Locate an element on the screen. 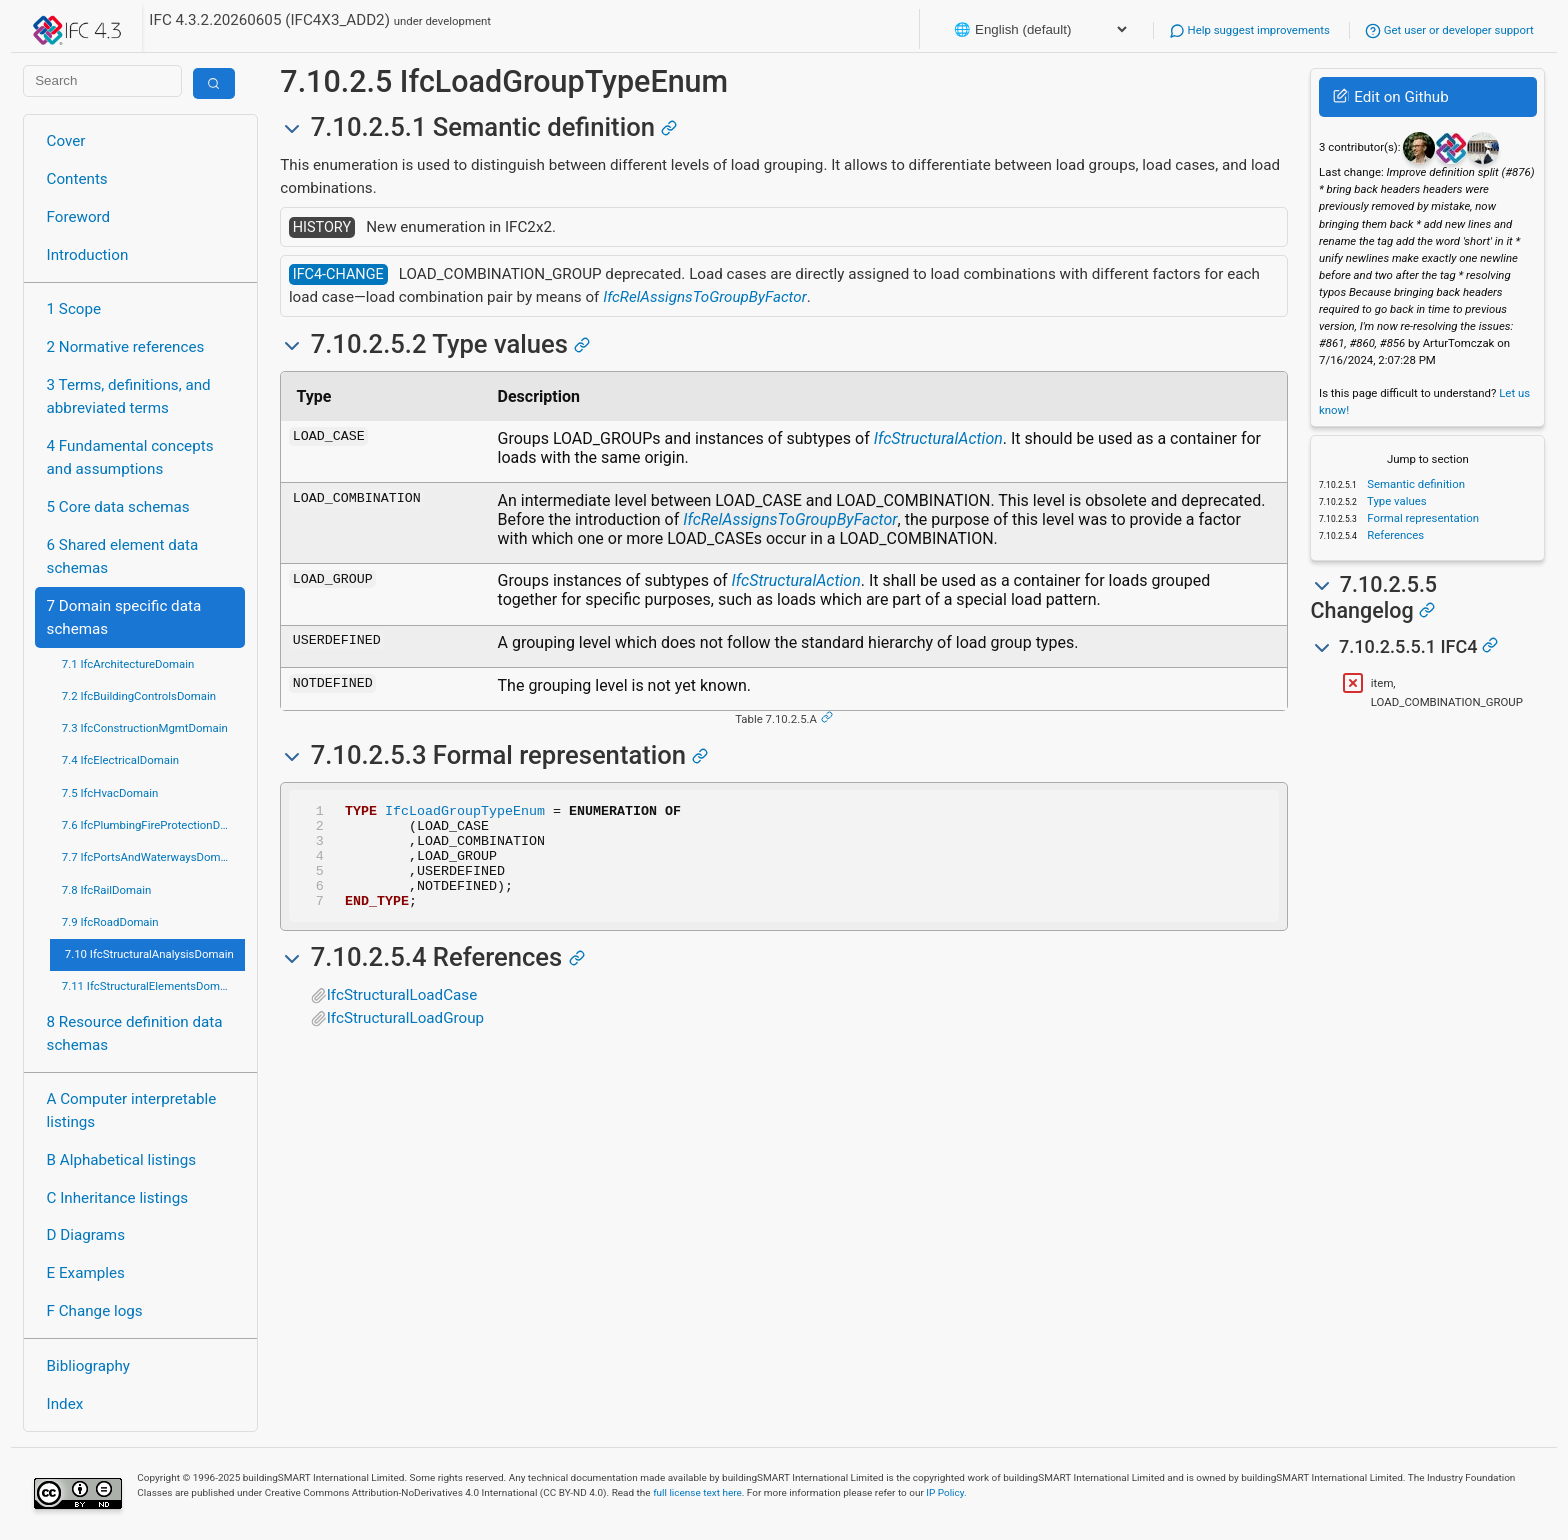  Semantic definition is located at coordinates (1414, 484).